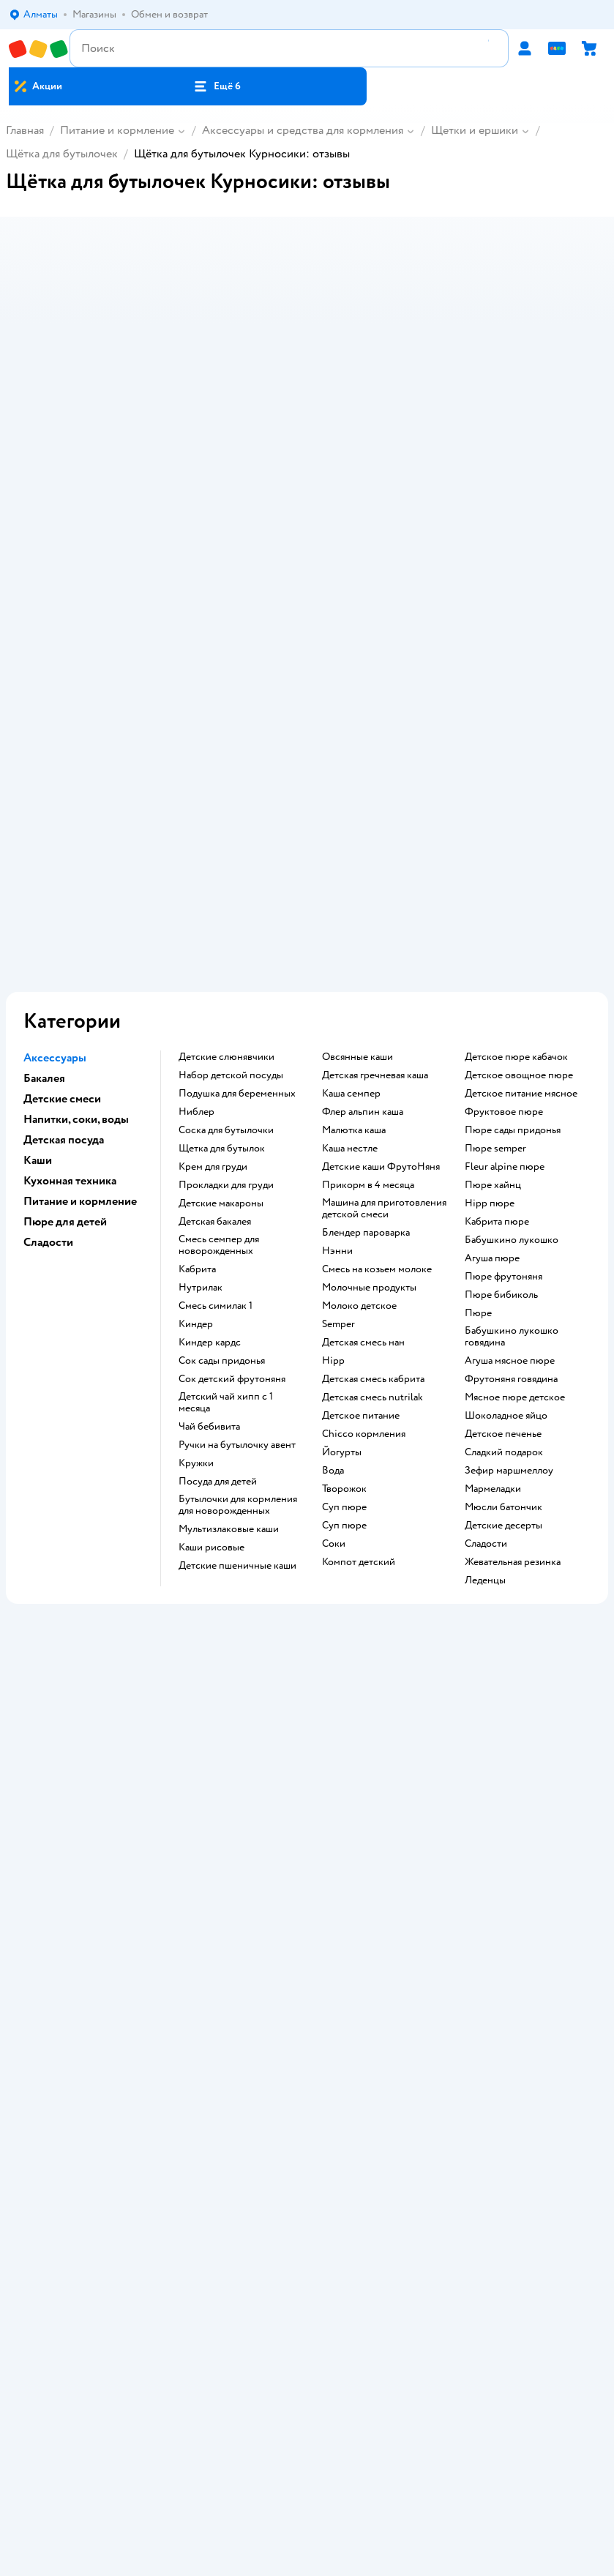 Image resolution: width=614 pixels, height=2576 pixels. I want to click on шоколадное яйцо, so click(506, 1140).